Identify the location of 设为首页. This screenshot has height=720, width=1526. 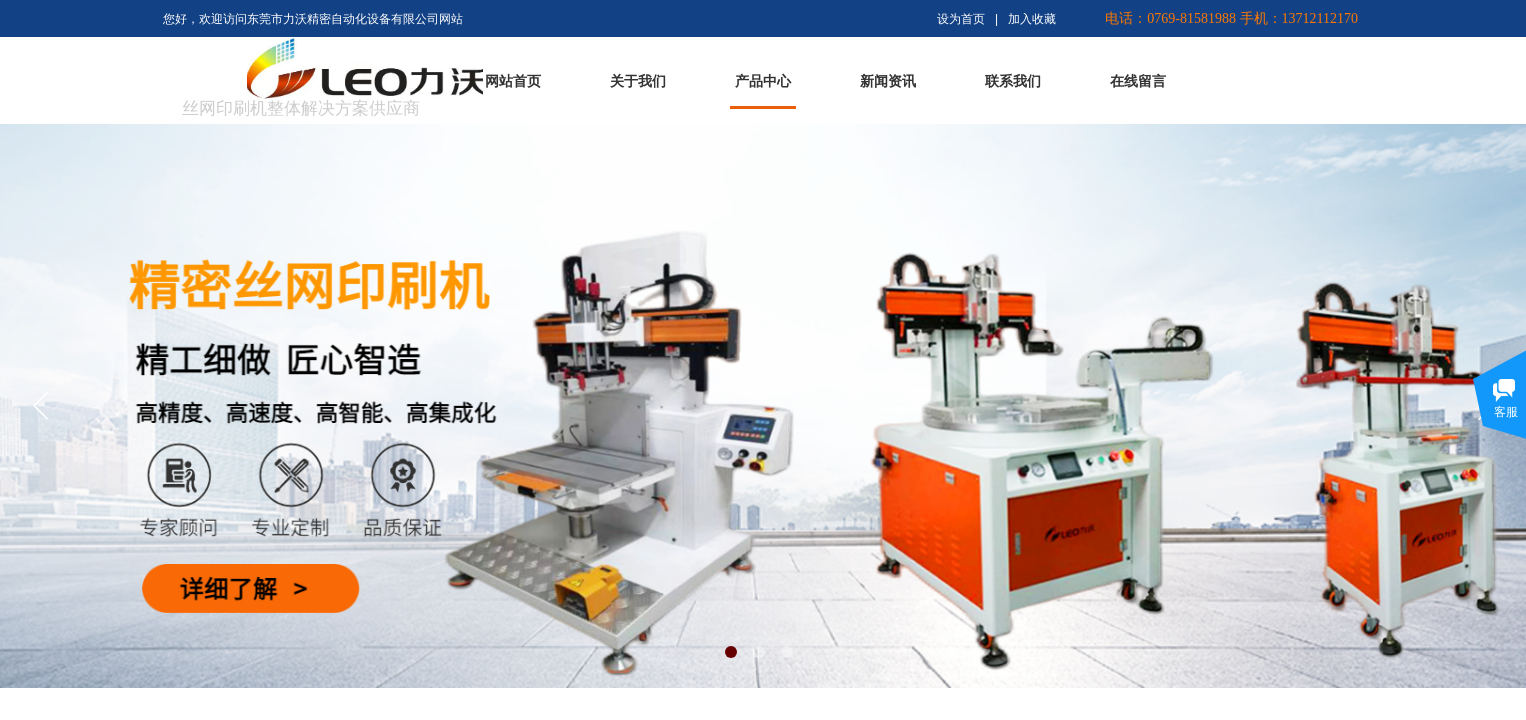
(961, 19).